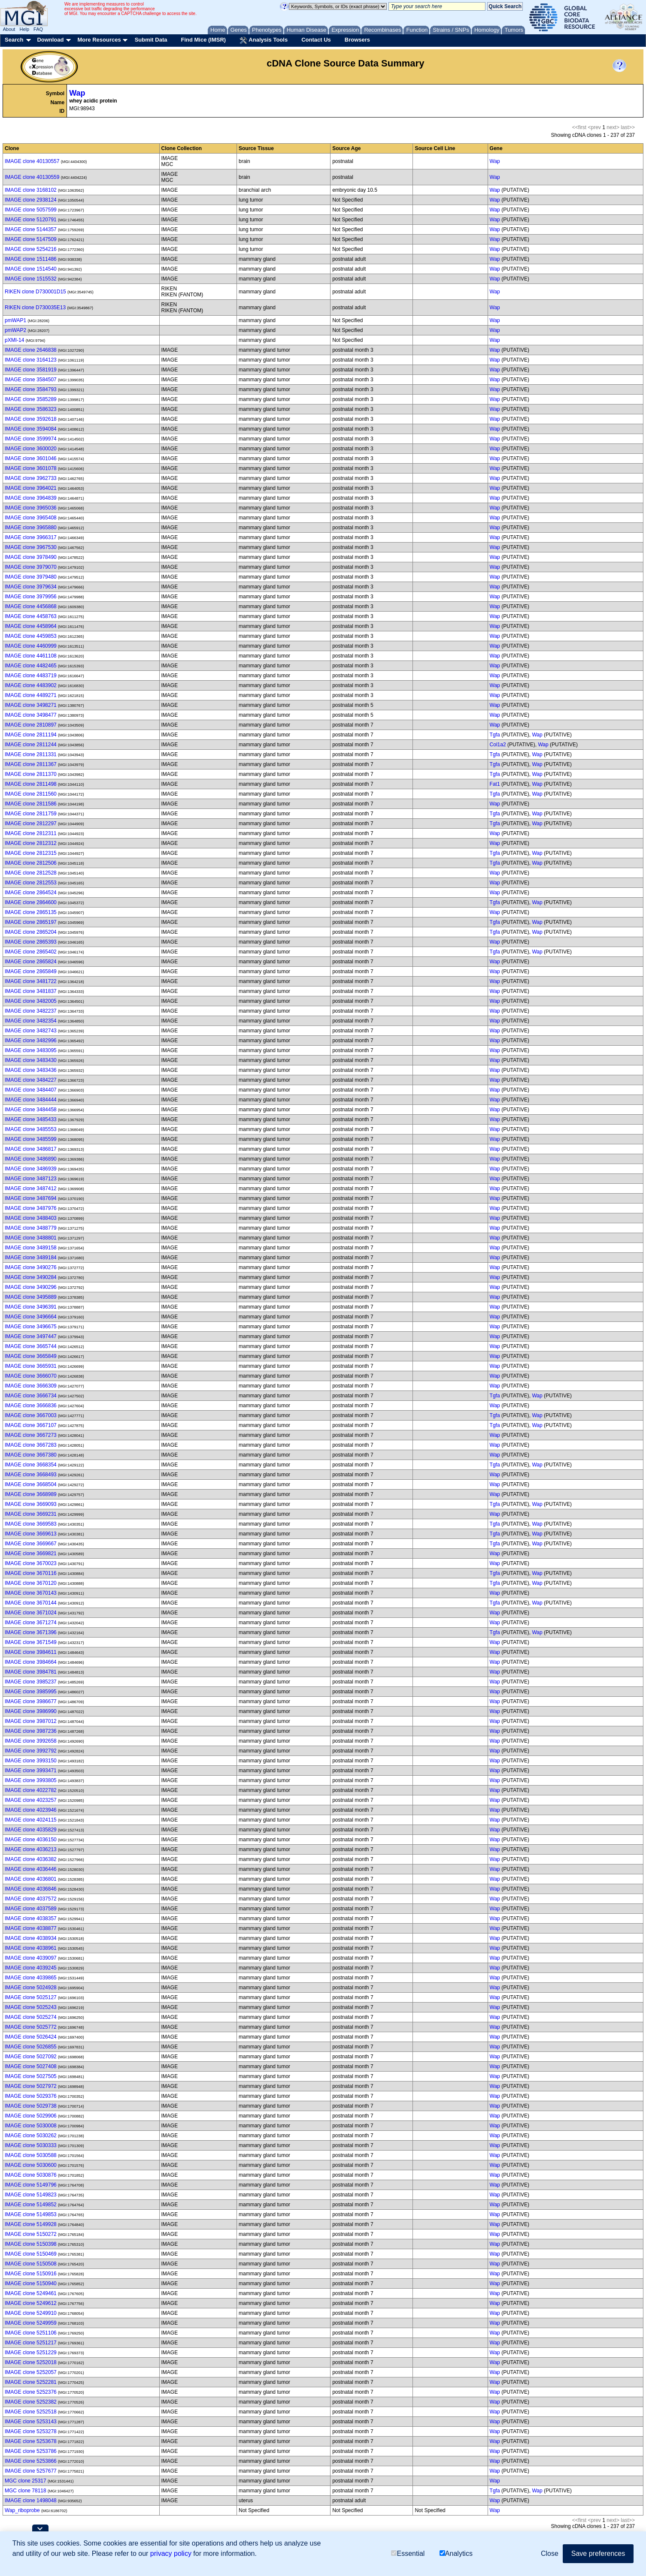 The image size is (646, 2576). What do you see at coordinates (31, 2165) in the screenshot?
I see `IMAGE clone 5030600` at bounding box center [31, 2165].